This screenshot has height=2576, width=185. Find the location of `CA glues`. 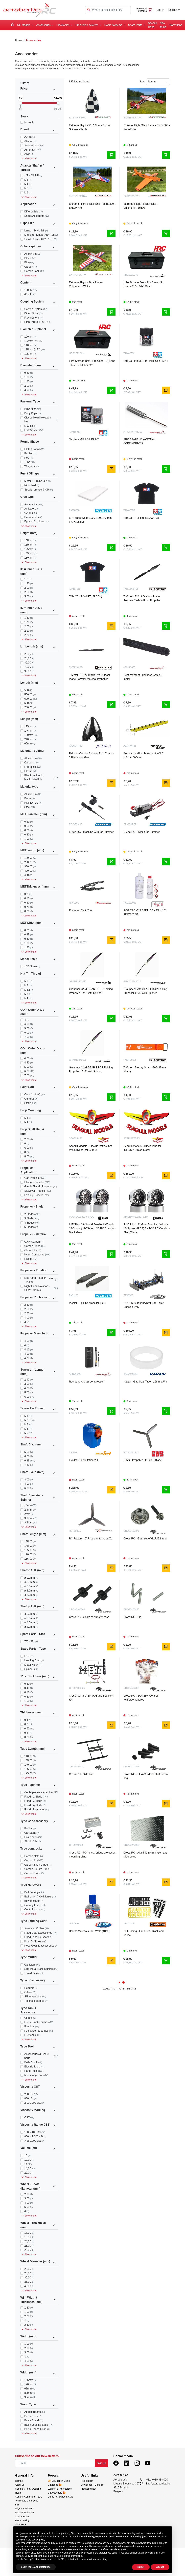

CA glues is located at coordinates (31, 512).